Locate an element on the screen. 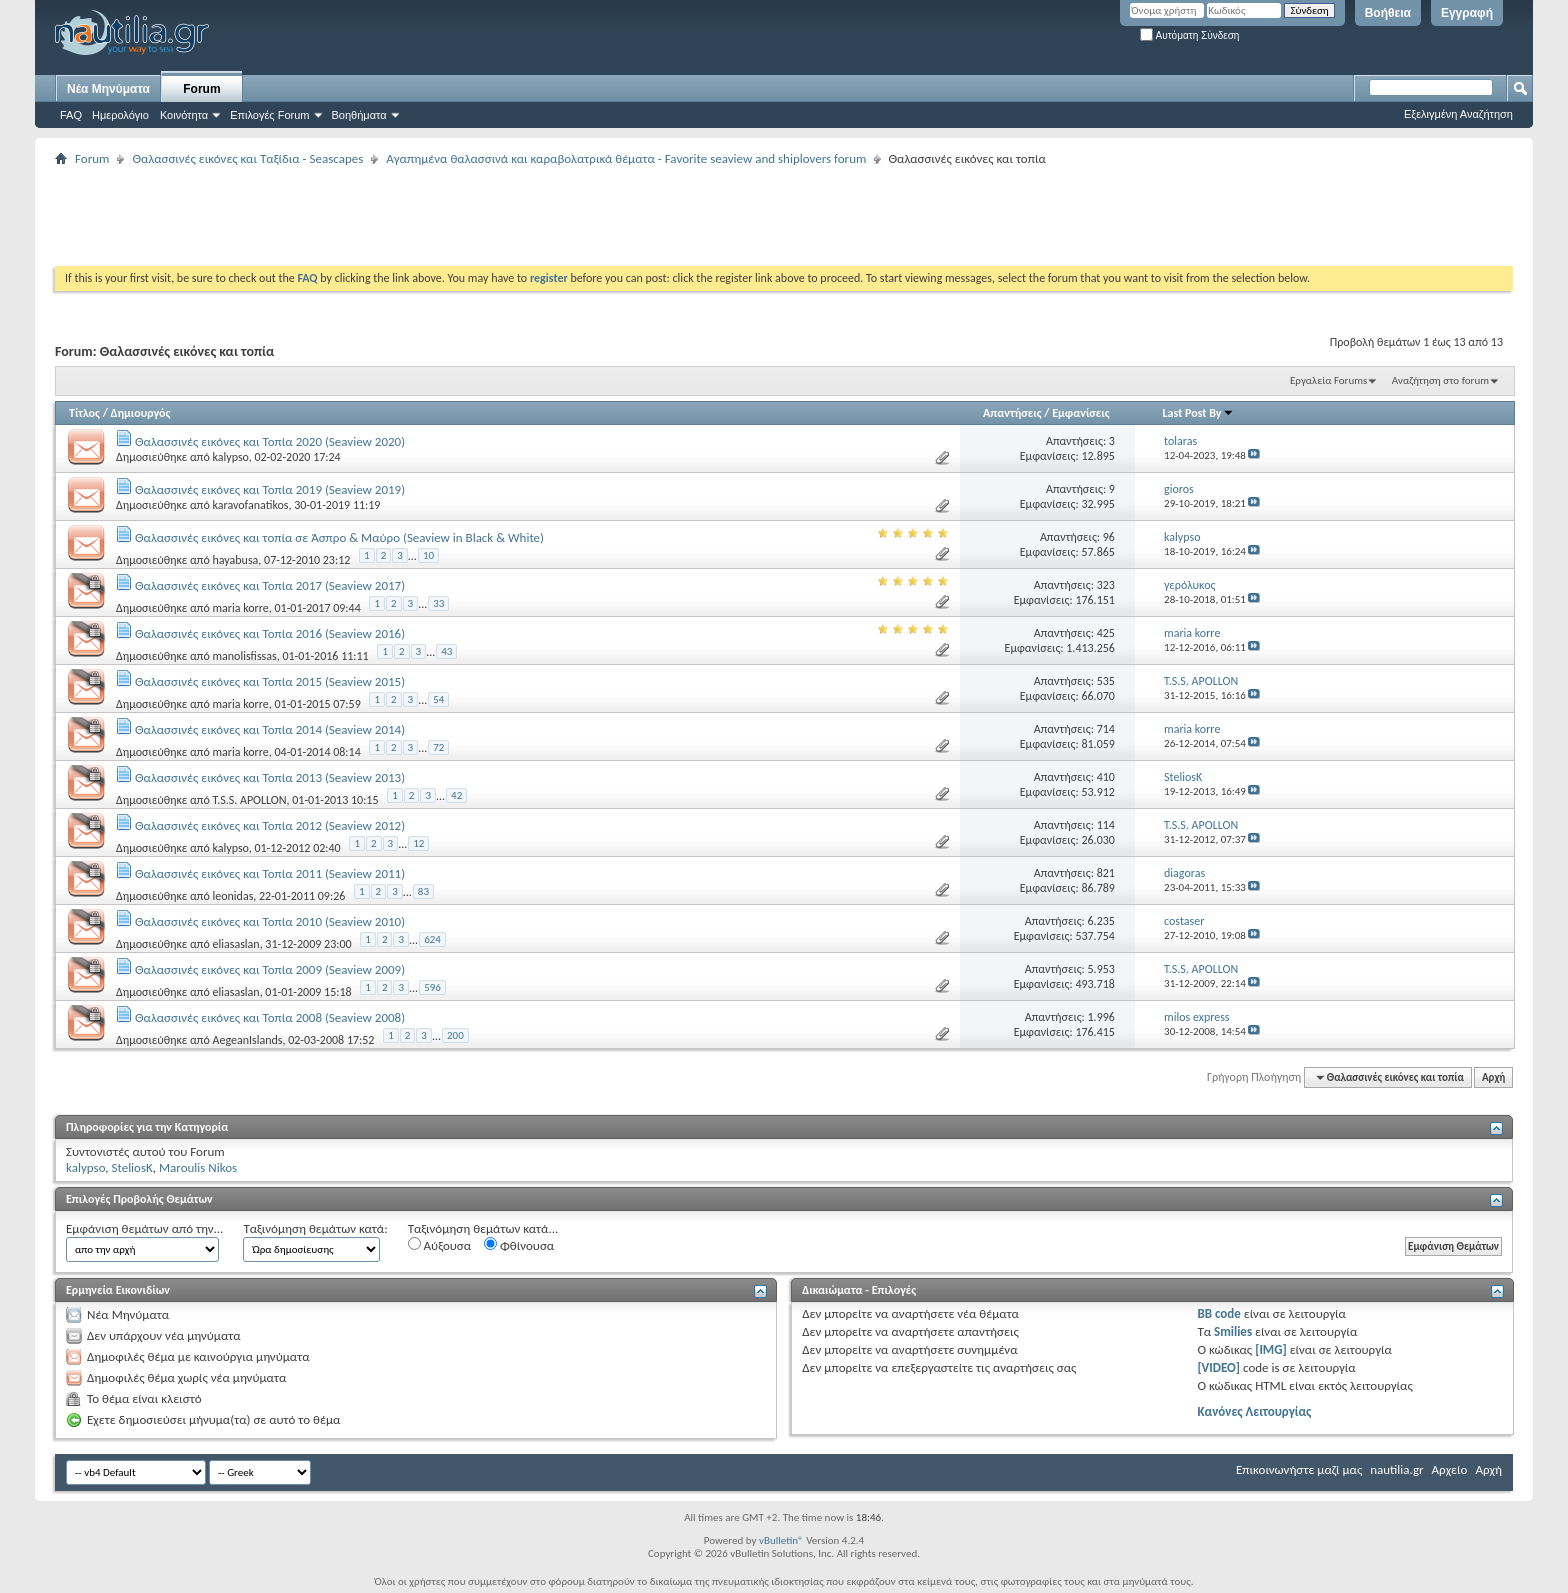  Κοινότητα is located at coordinates (184, 115).